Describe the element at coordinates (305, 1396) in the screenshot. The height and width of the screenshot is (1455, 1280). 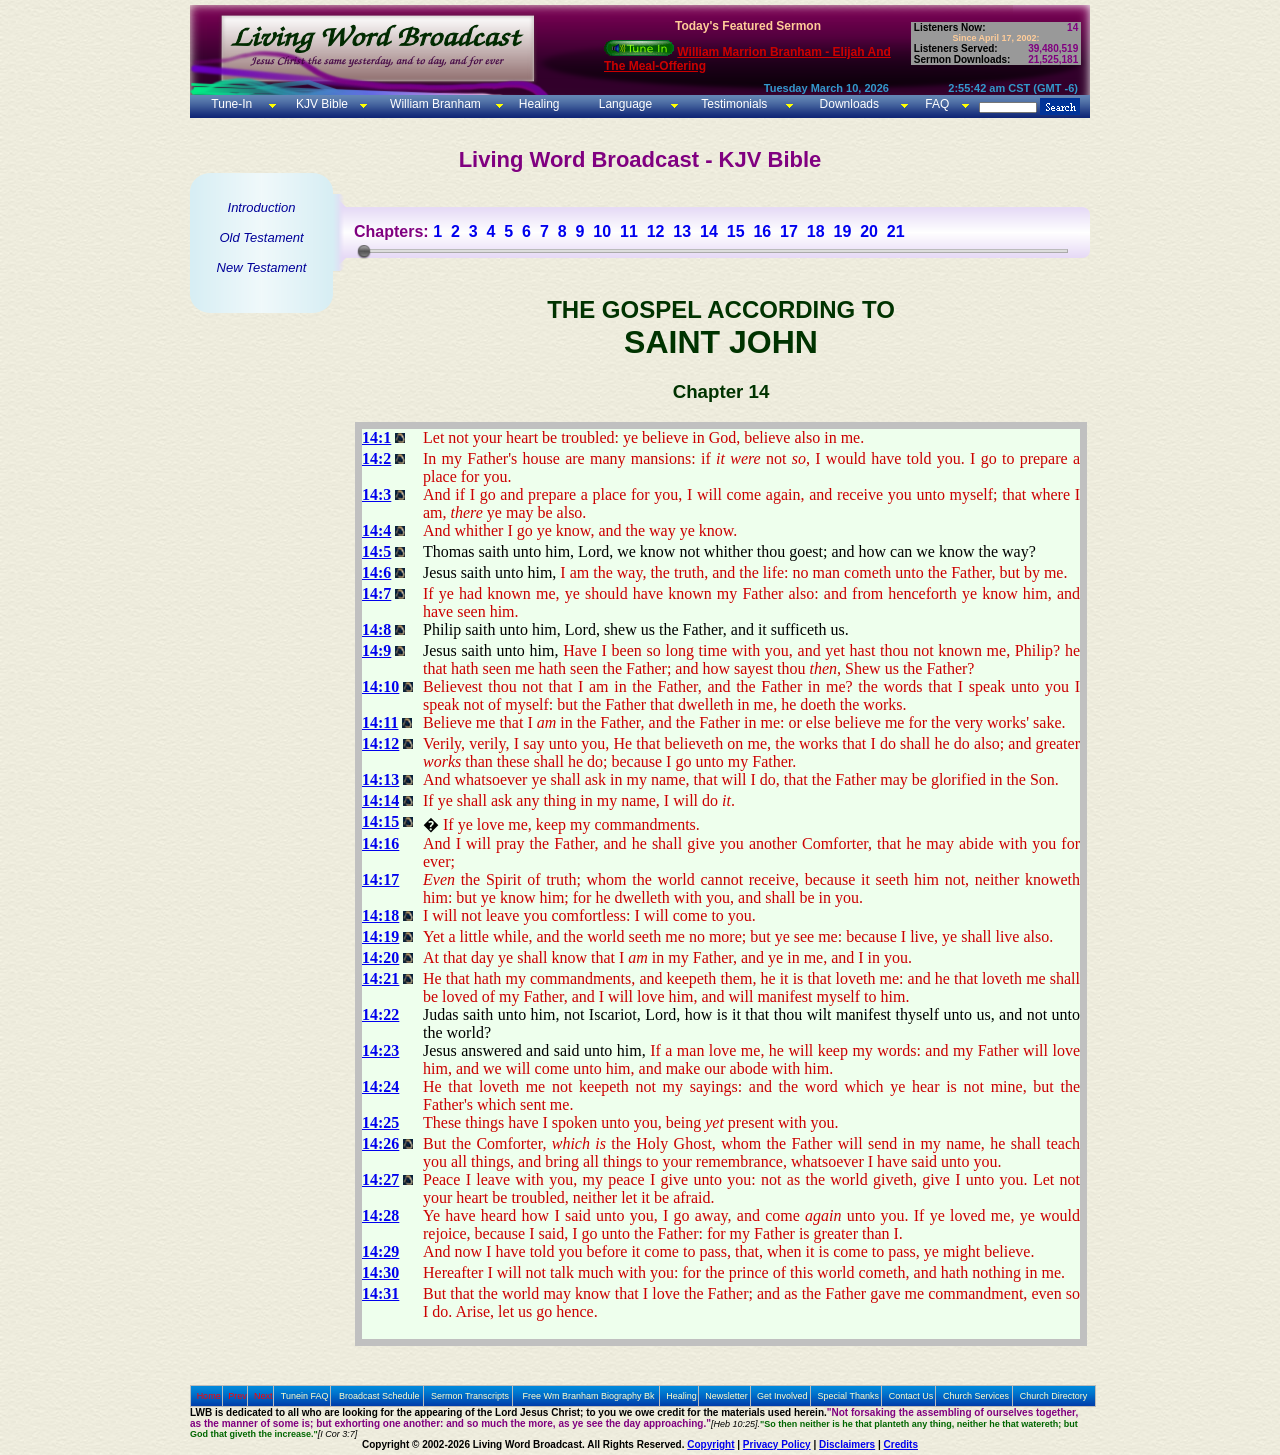
I see `Tunein FAQ` at that location.